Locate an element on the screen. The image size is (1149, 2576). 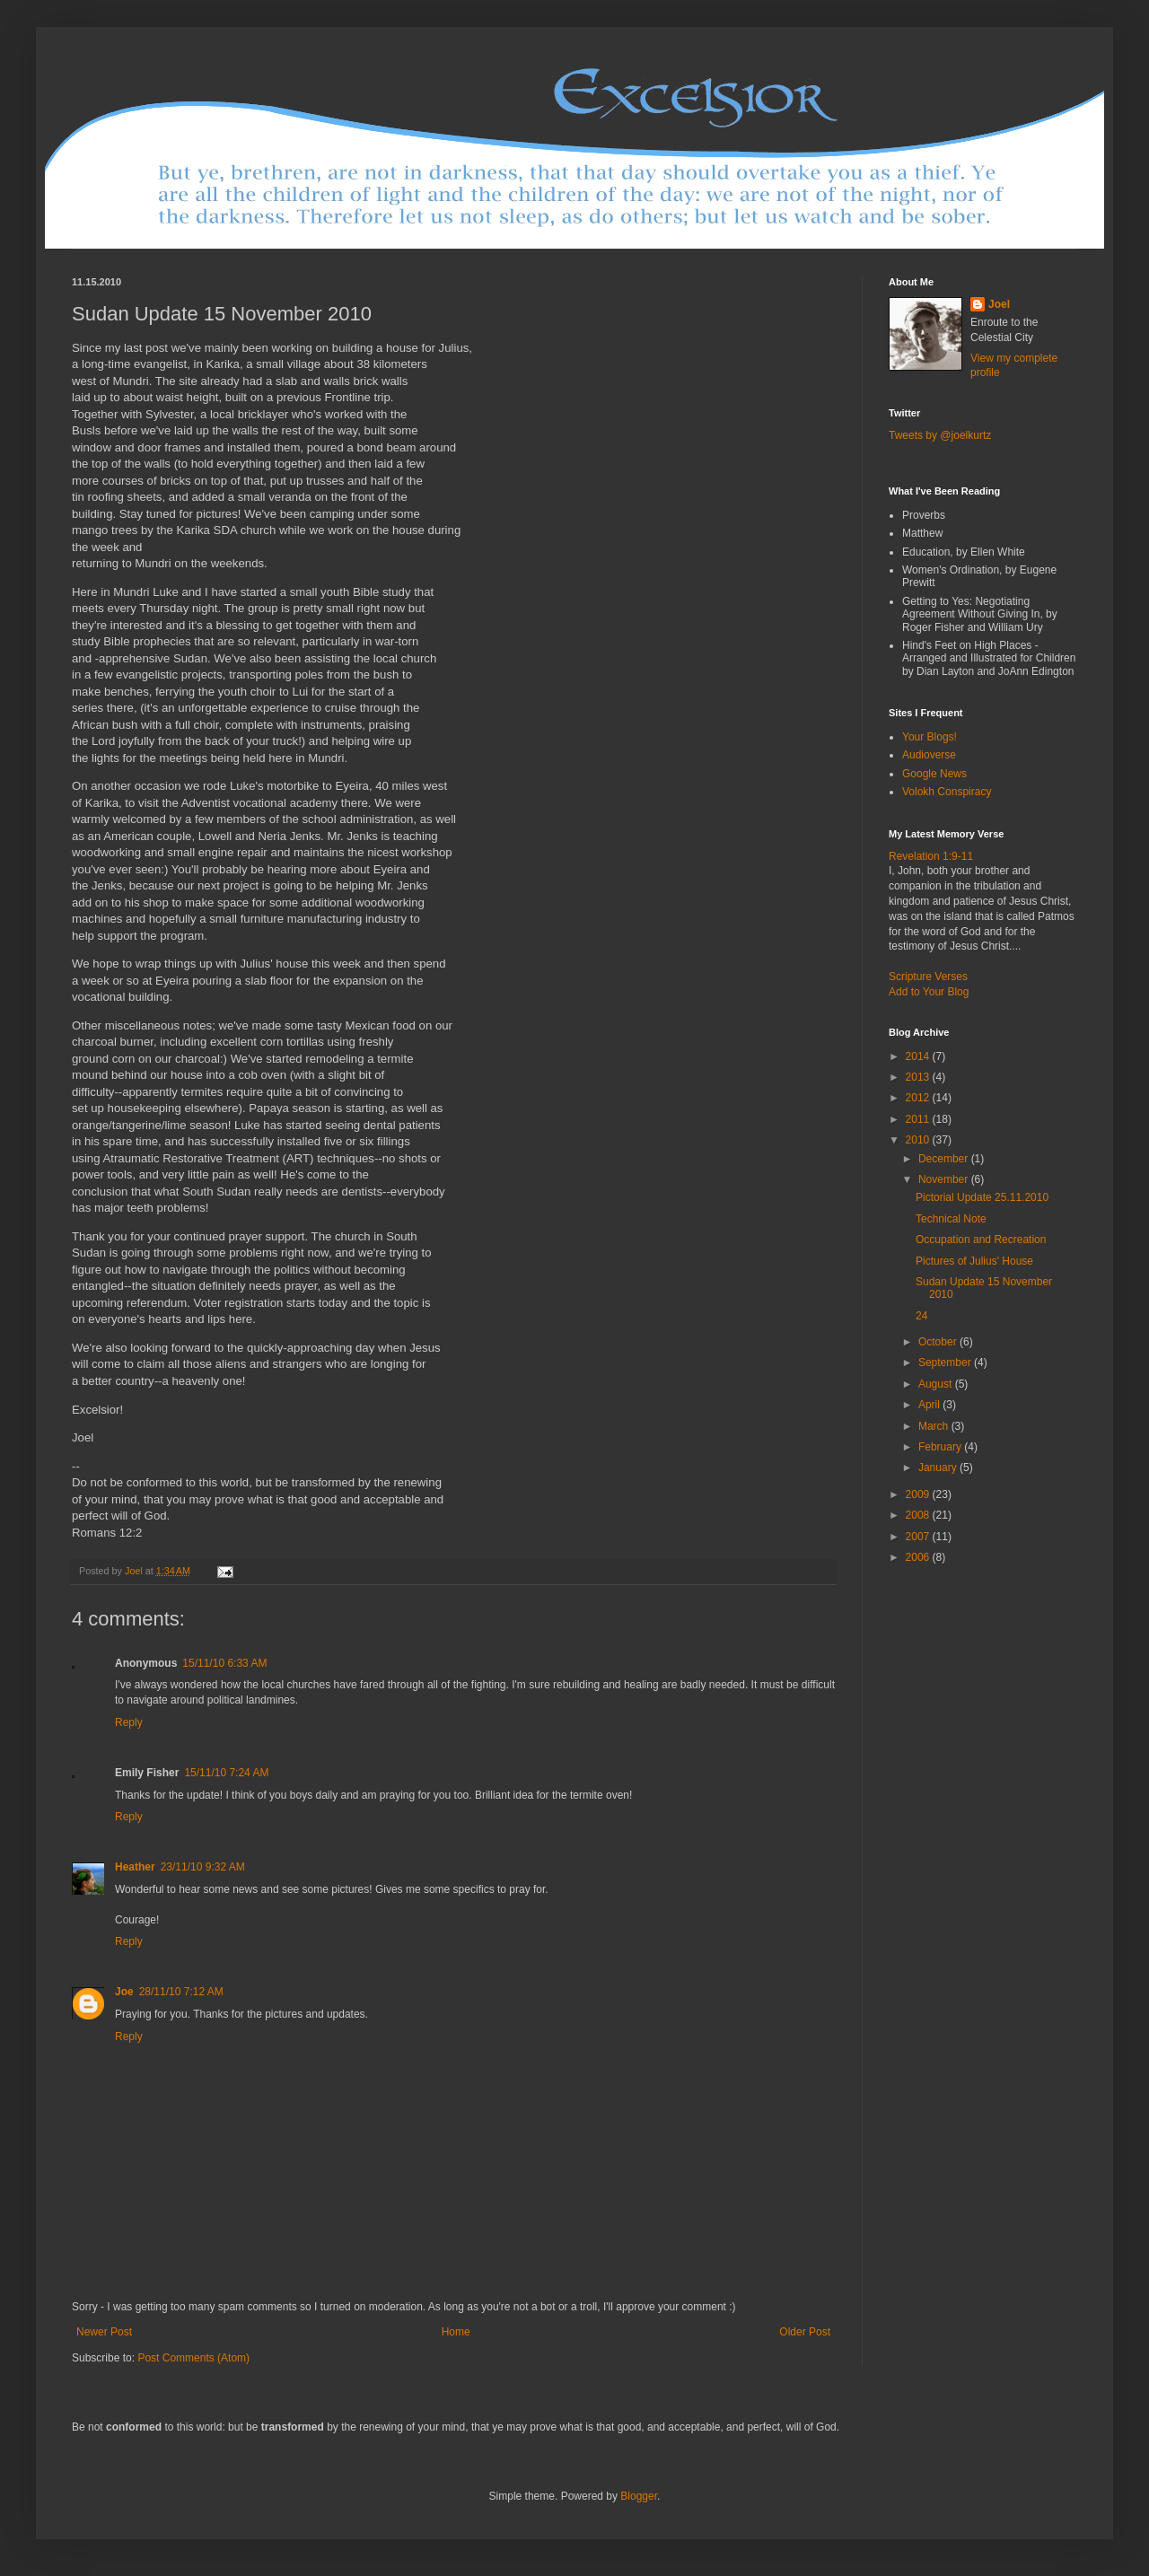
2007 is located at coordinates (919, 1536).